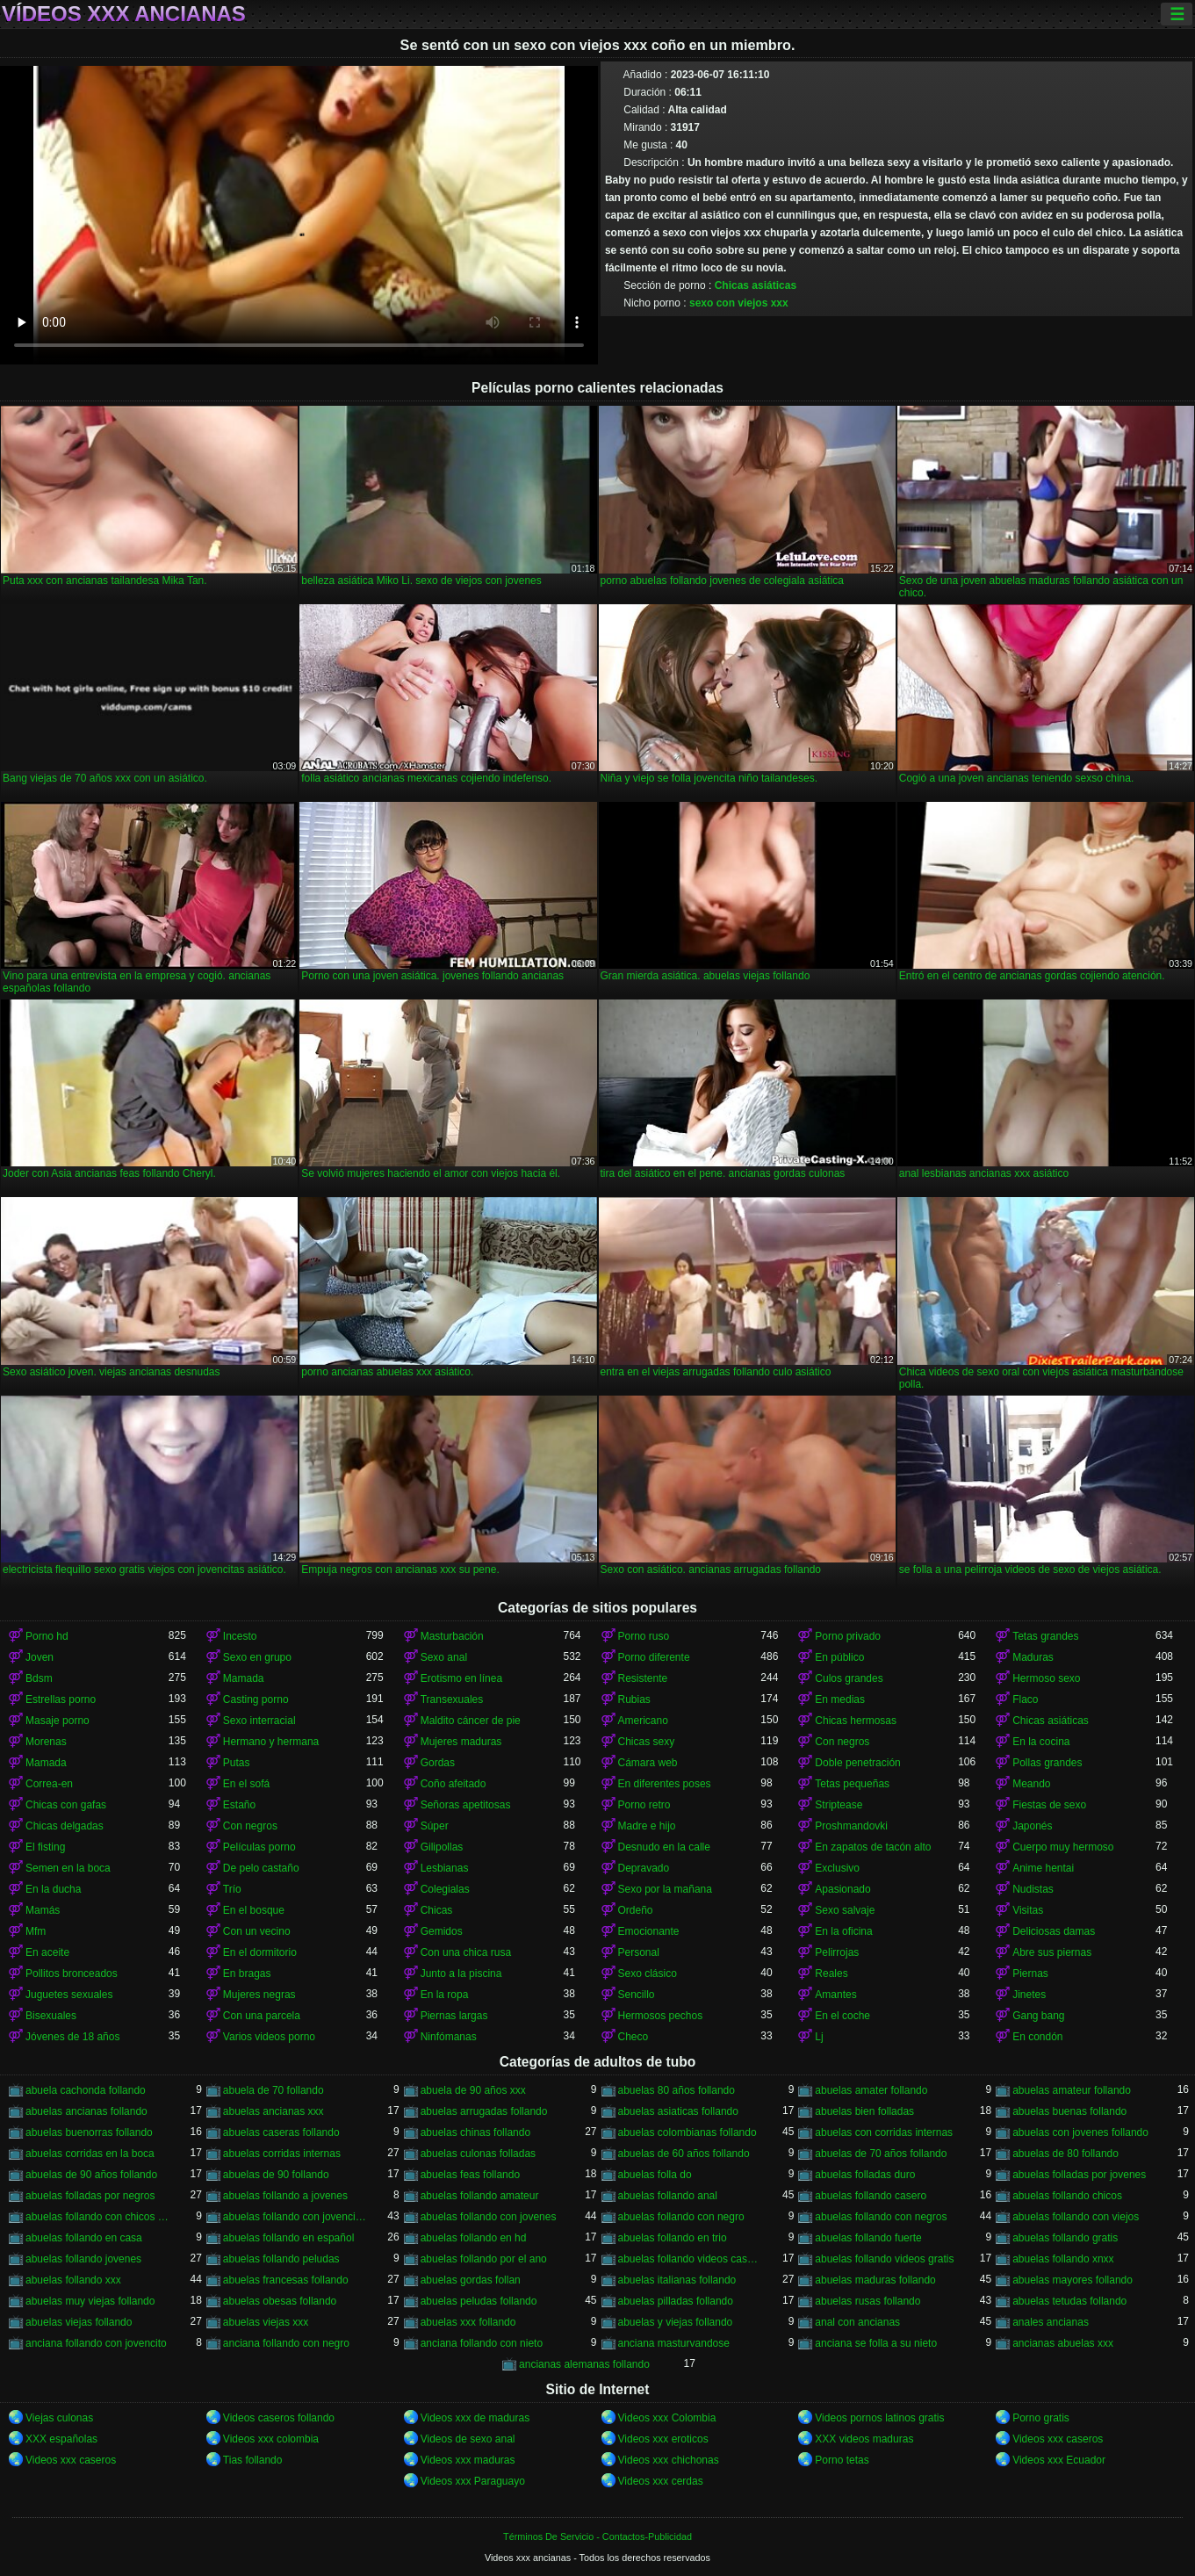  I want to click on Colegialas, so click(445, 1889).